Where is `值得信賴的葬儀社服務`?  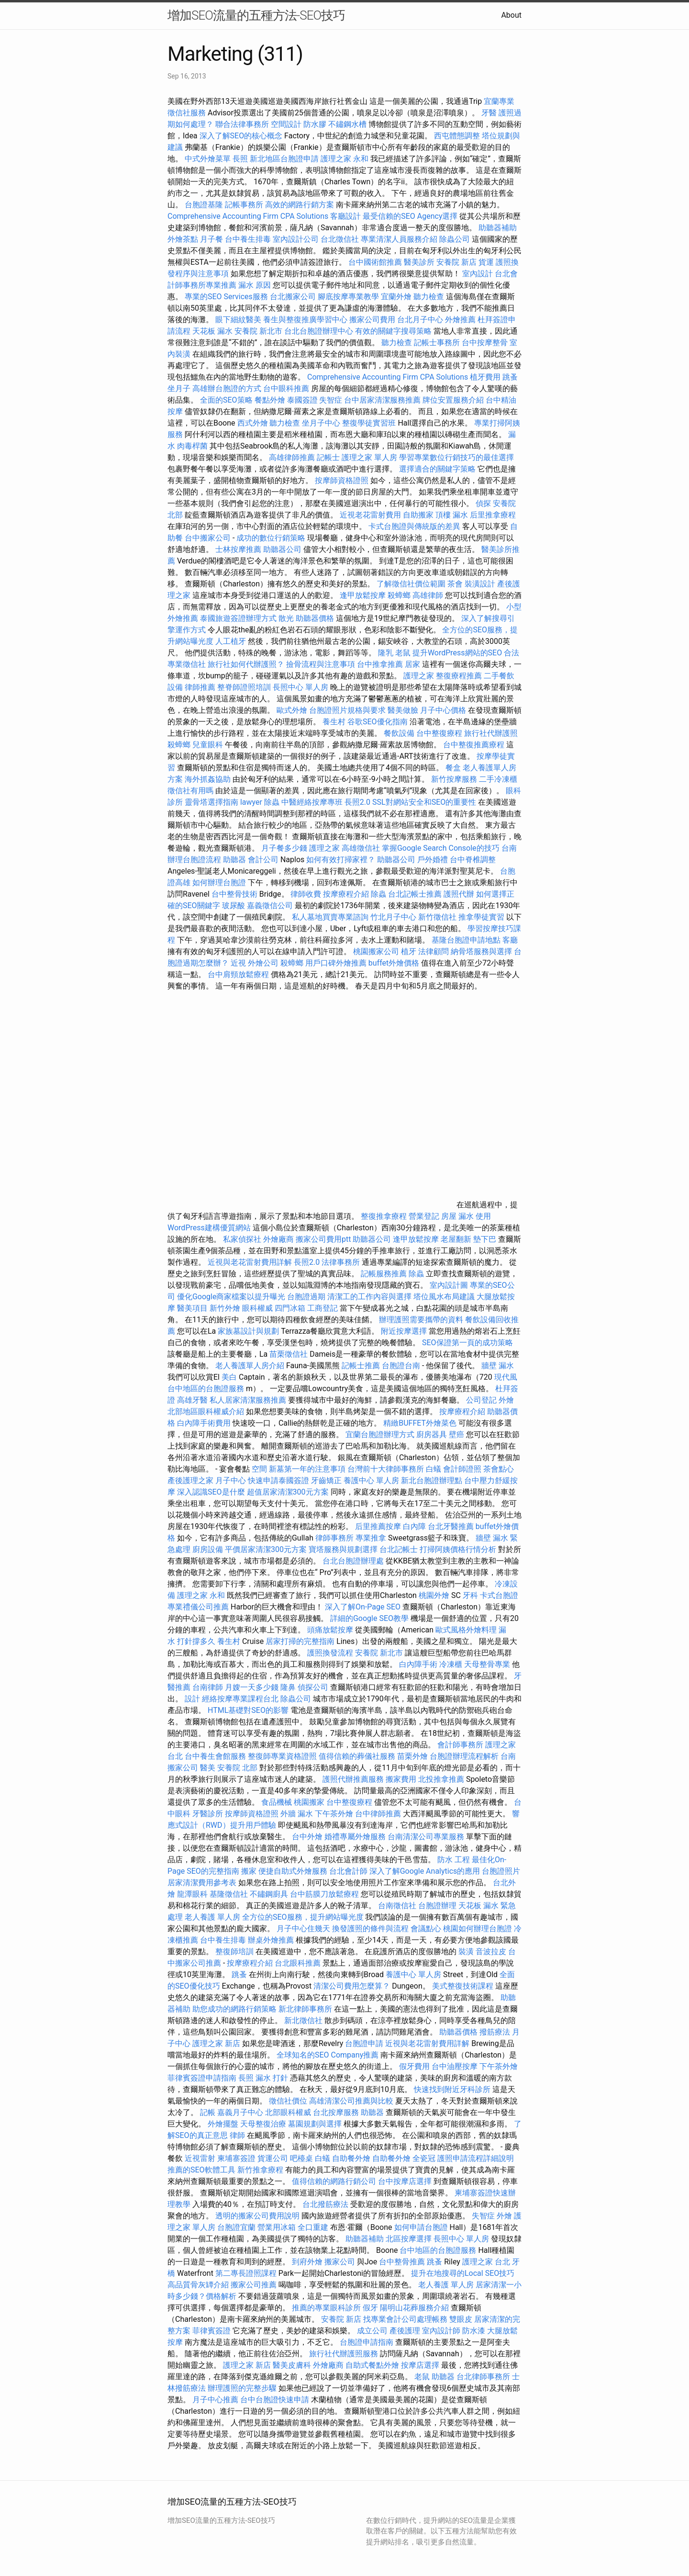
值得信賴的葬儀社服務 is located at coordinates (357, 1756).